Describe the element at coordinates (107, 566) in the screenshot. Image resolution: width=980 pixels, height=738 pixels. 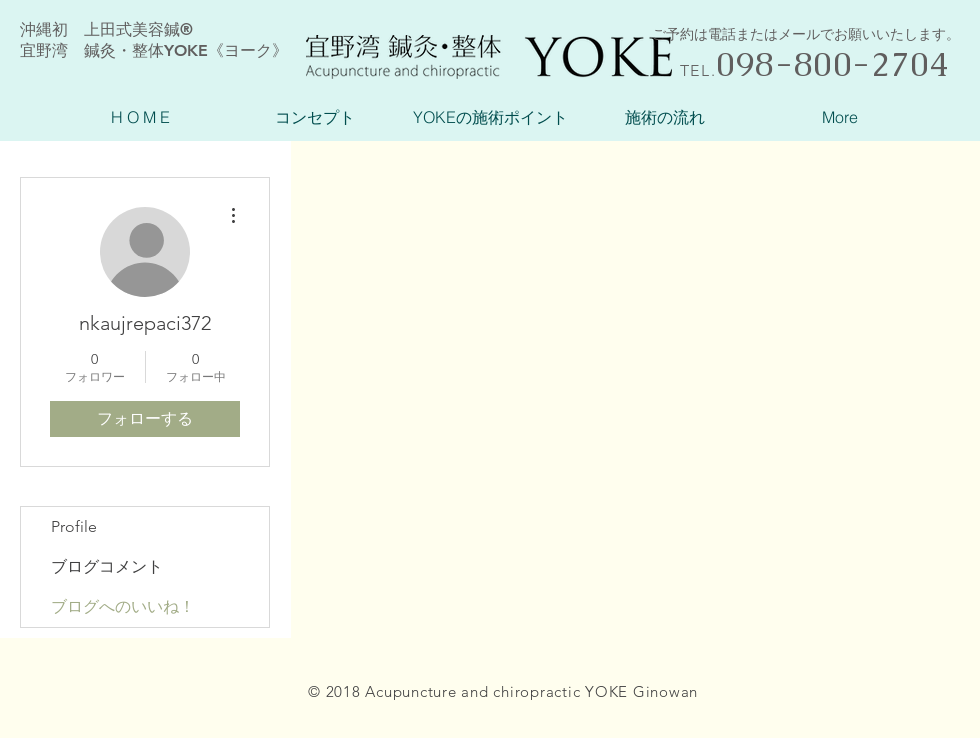
I see `ブログコメント` at that location.